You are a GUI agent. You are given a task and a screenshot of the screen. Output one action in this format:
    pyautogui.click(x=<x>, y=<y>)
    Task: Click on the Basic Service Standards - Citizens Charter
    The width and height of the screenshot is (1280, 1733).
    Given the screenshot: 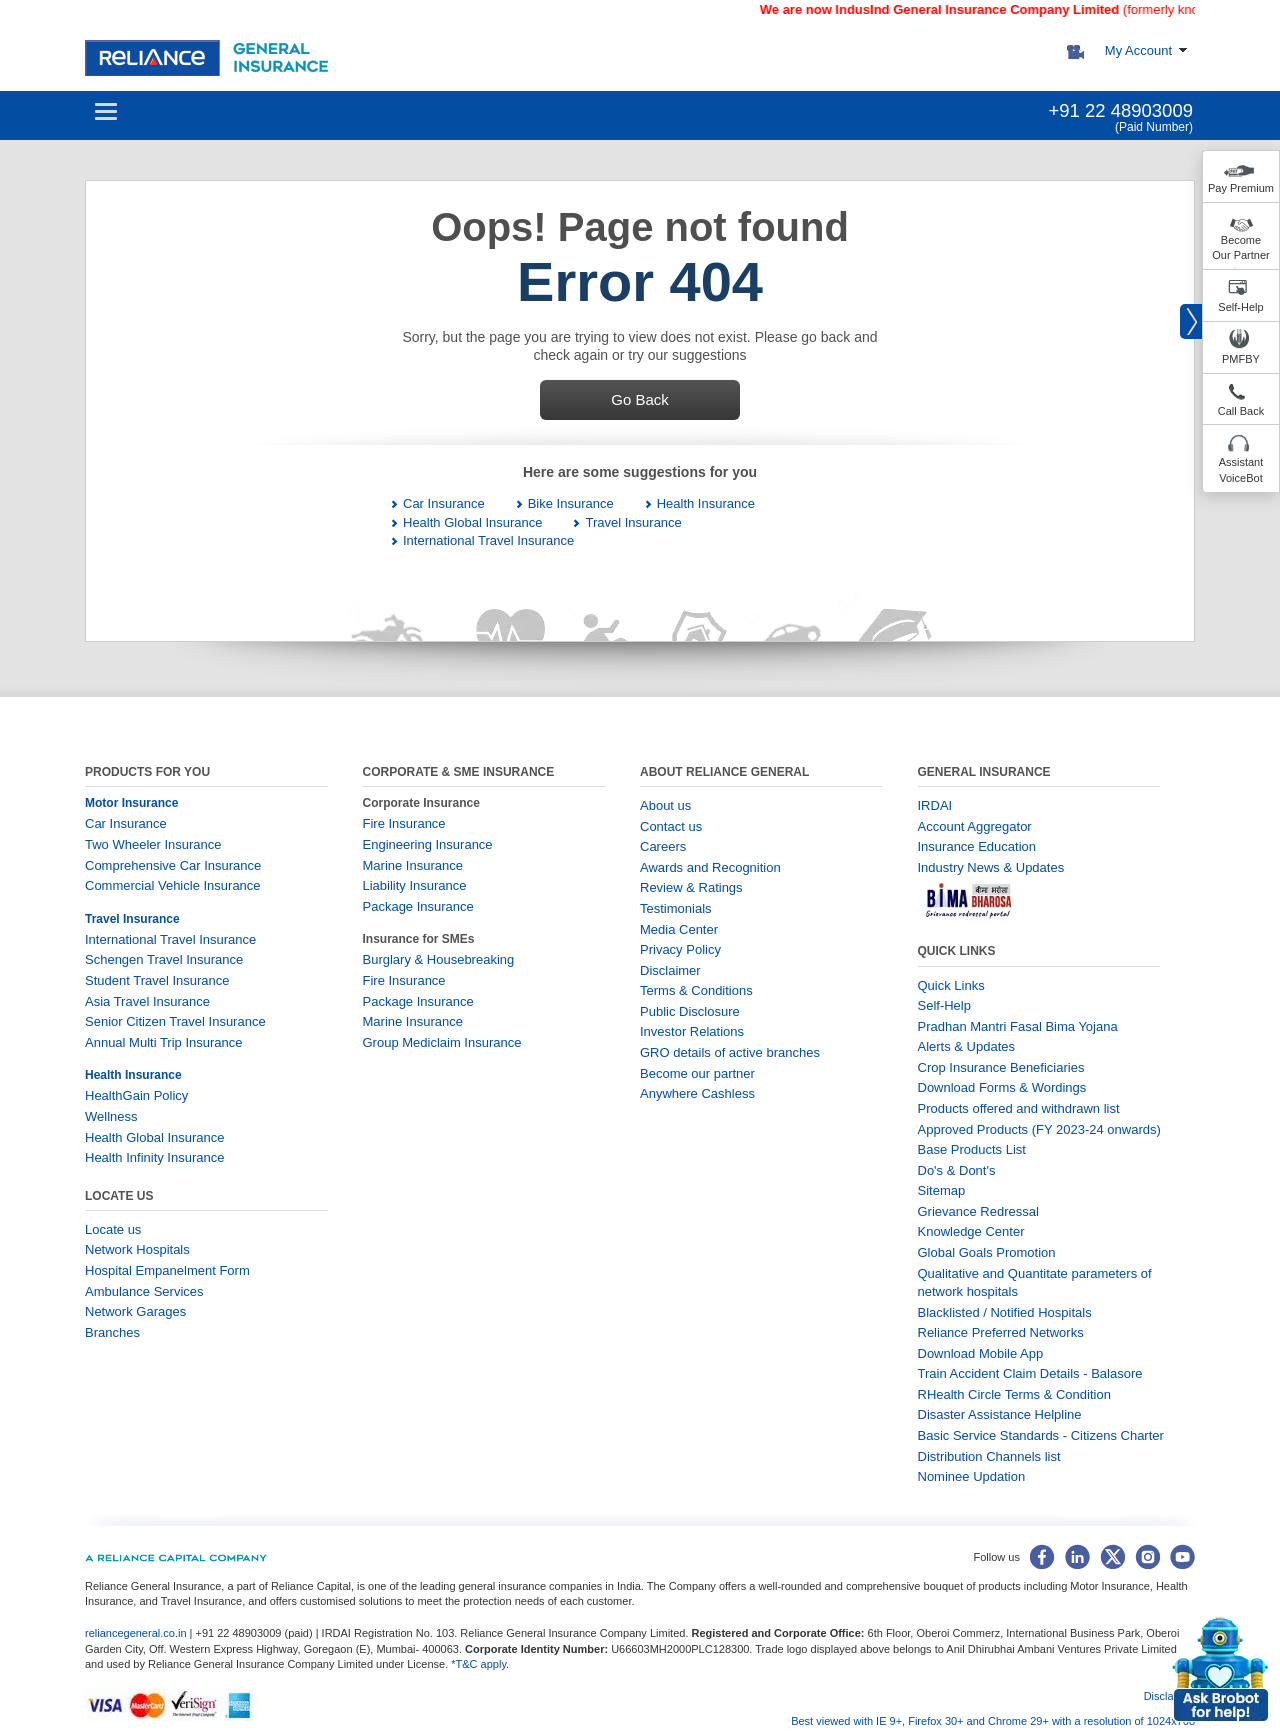 What is the action you would take?
    pyautogui.click(x=1041, y=1435)
    